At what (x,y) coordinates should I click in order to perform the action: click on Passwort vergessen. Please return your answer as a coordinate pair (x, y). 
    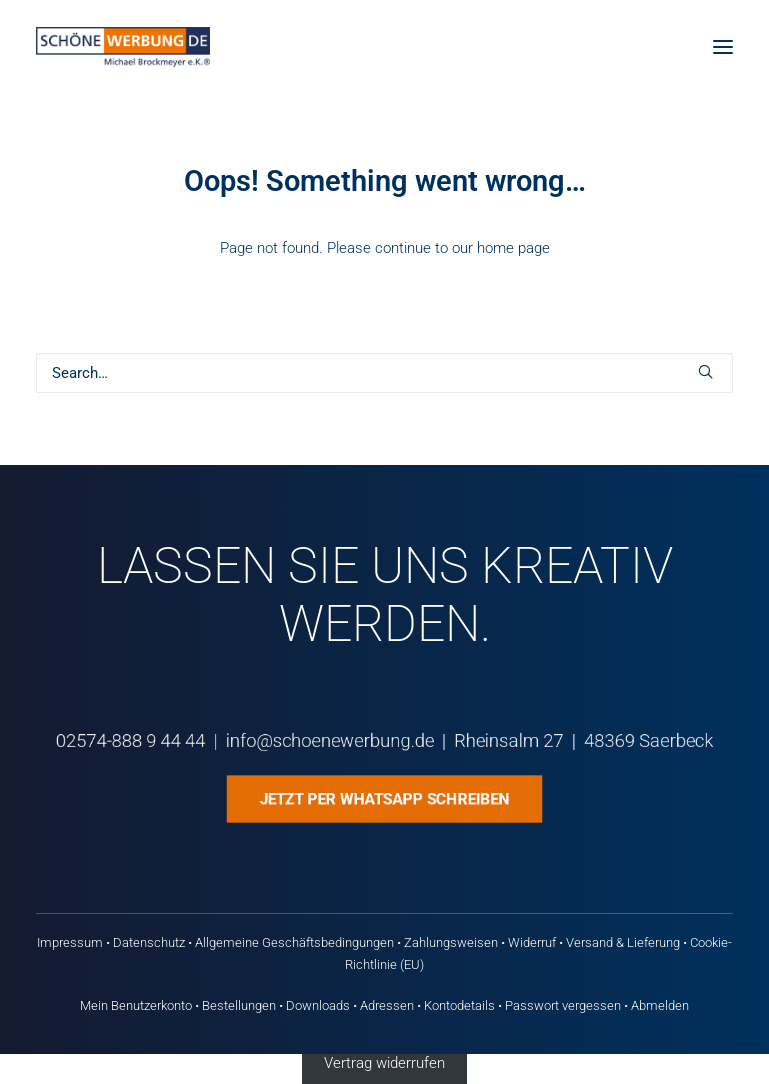
    Looking at the image, I should click on (563, 1005).